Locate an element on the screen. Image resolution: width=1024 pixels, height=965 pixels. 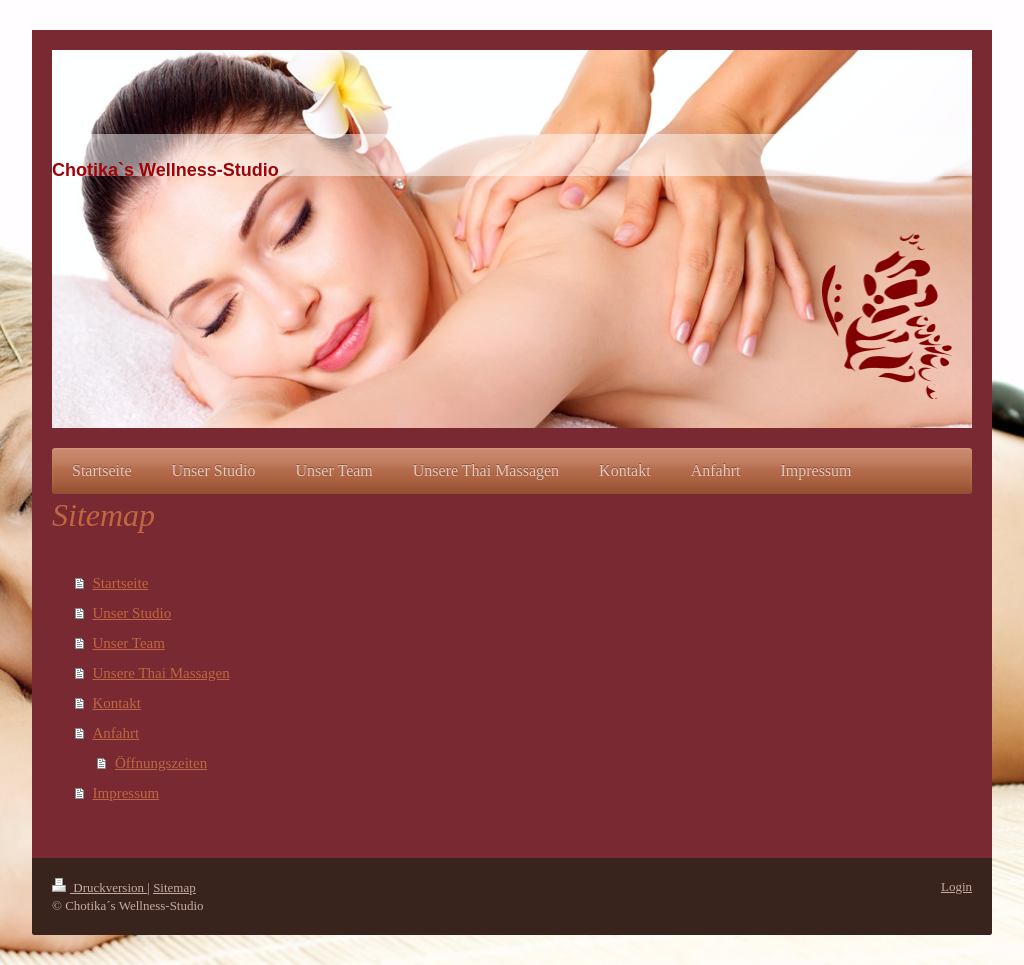
Impressum is located at coordinates (126, 793).